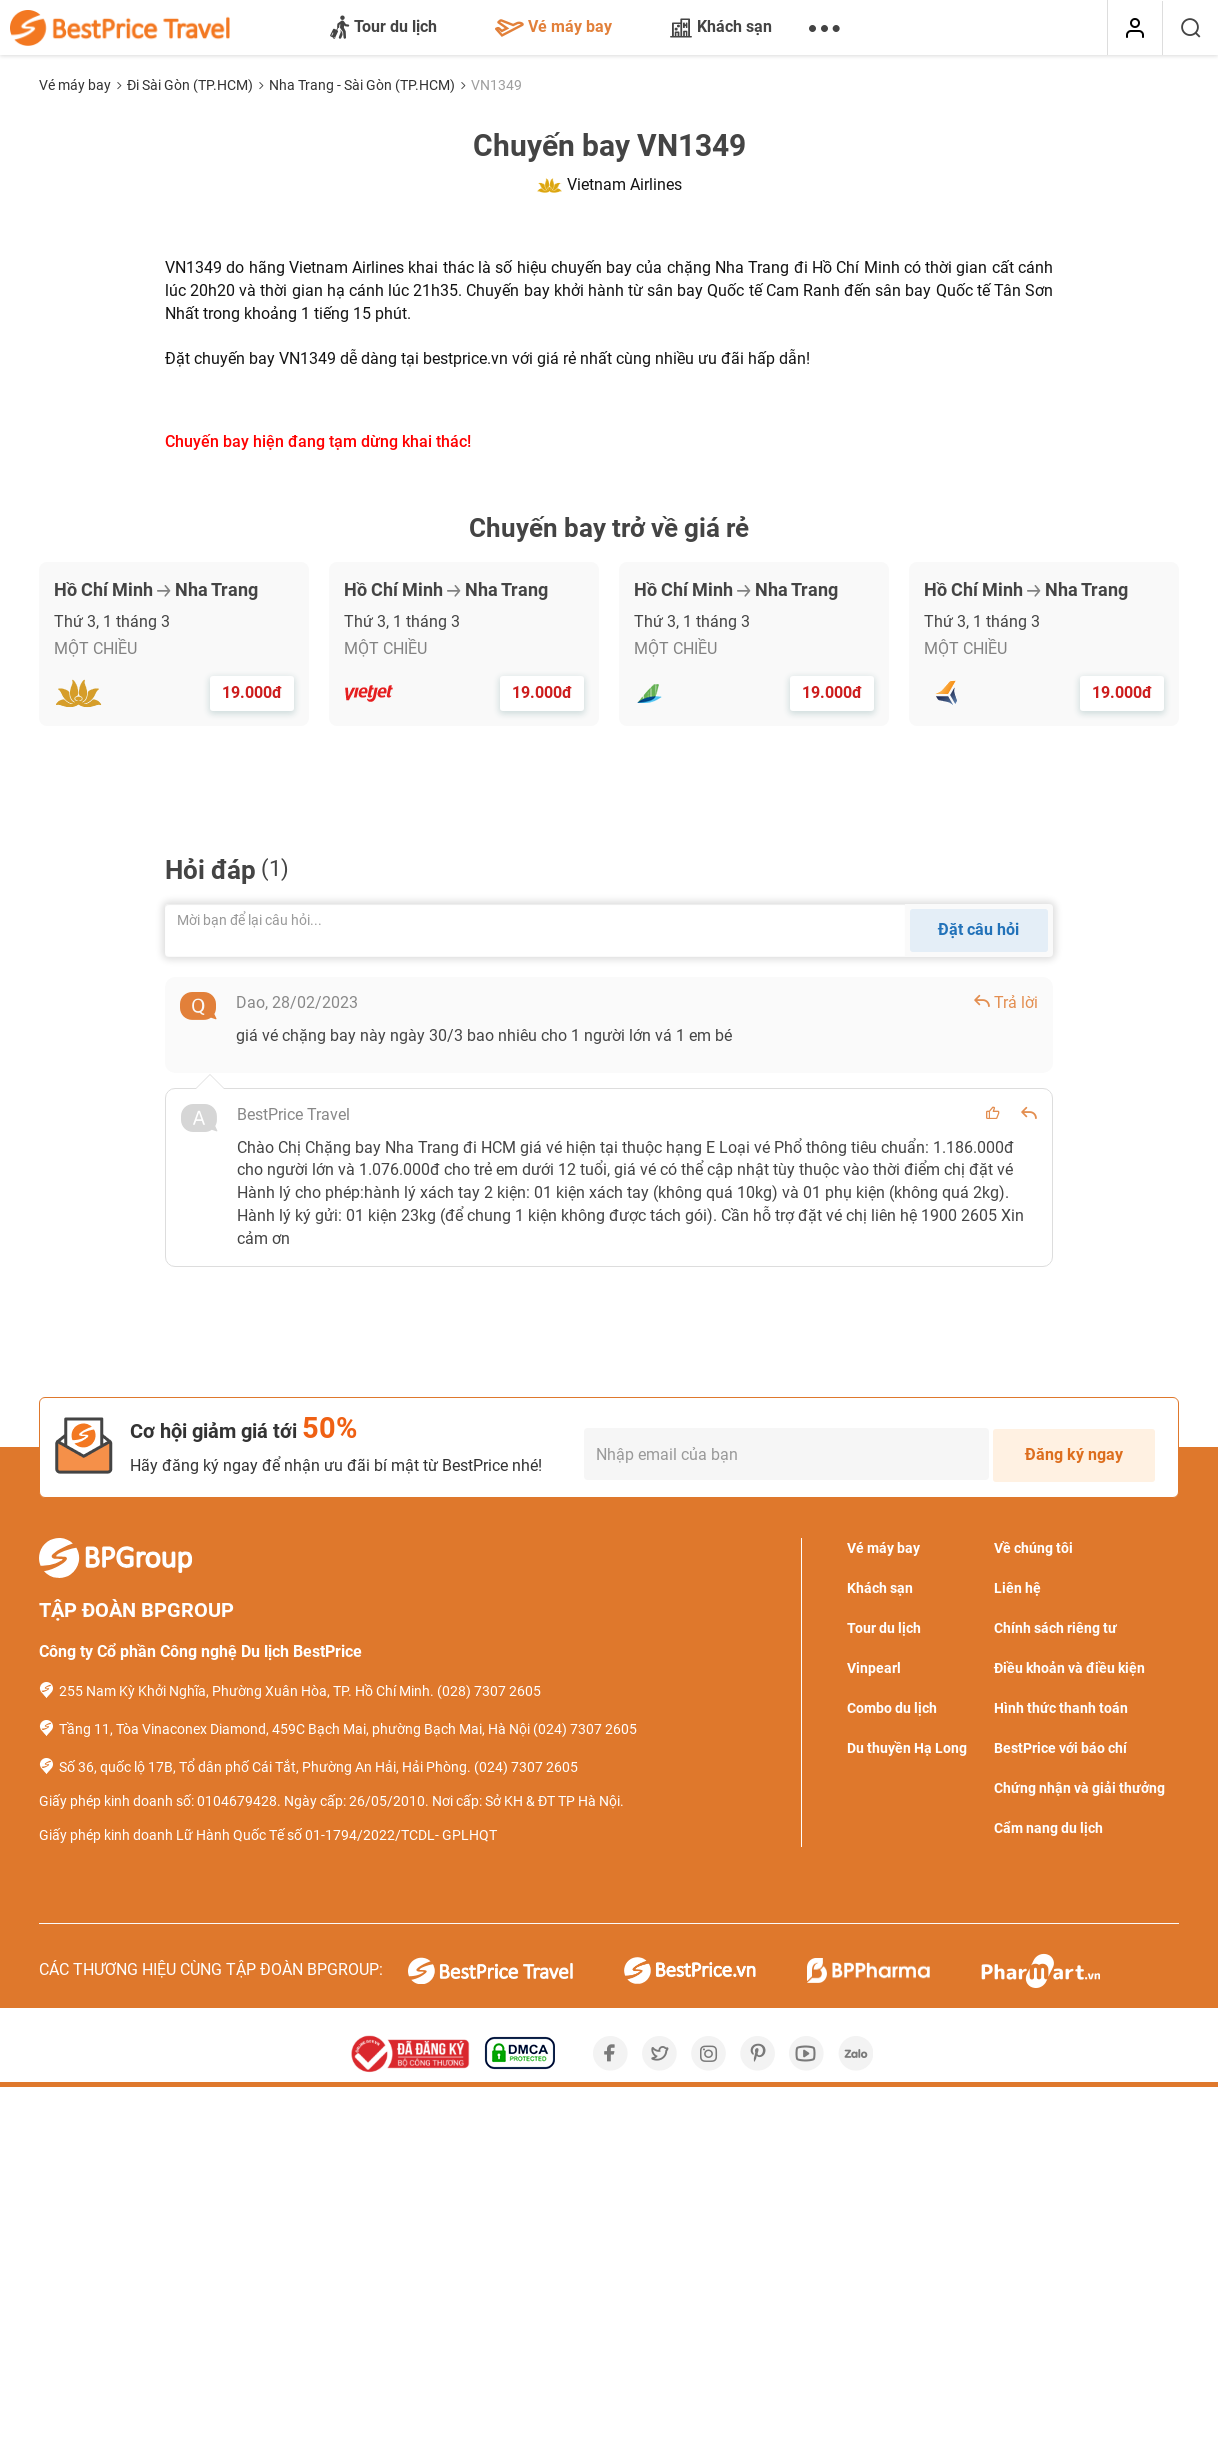 The image size is (1218, 2464). I want to click on Chứng nhận và giải thưởng, so click(1079, 1788).